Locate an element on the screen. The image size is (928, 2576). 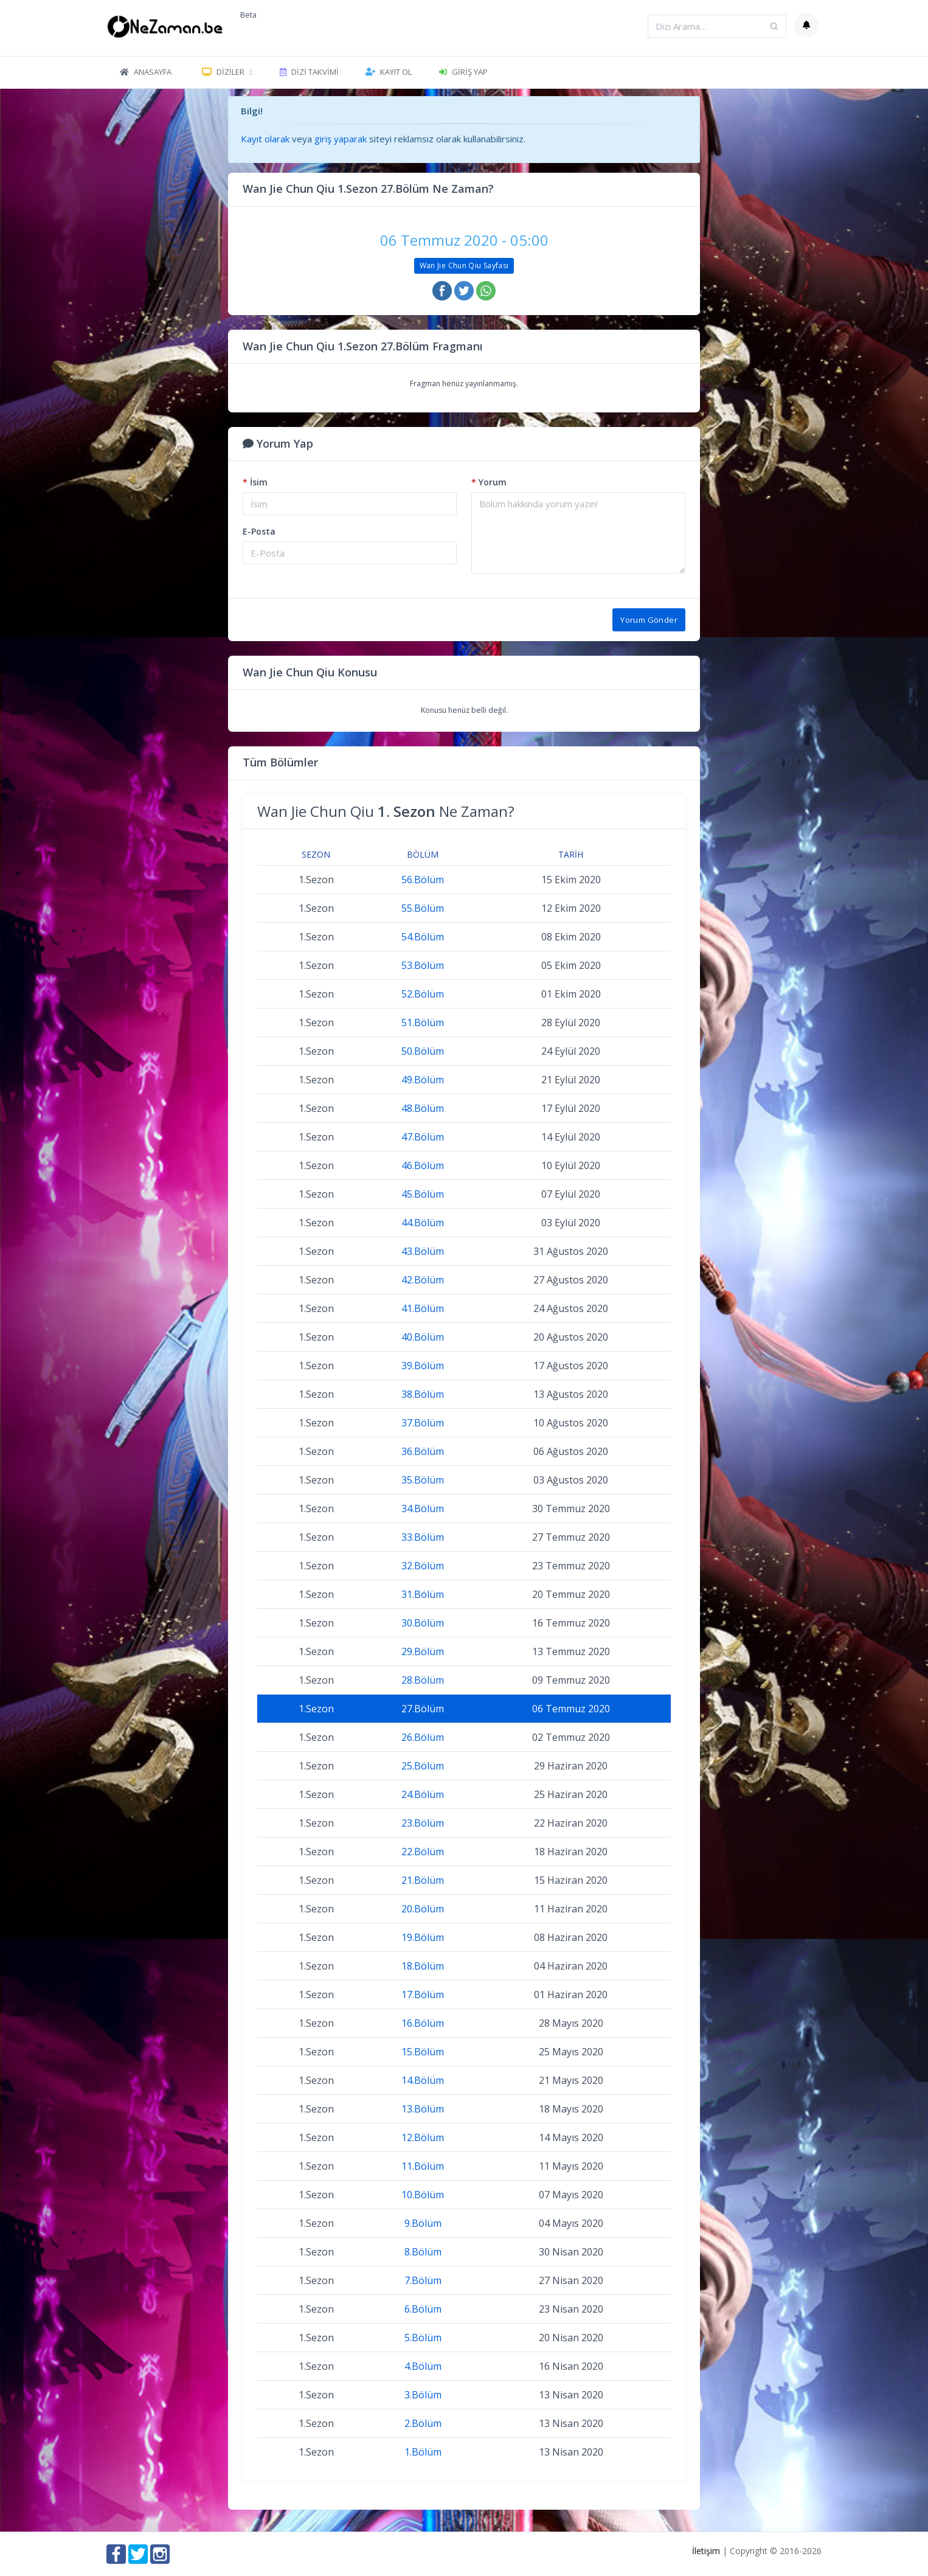
16.Bölüm is located at coordinates (422, 2023).